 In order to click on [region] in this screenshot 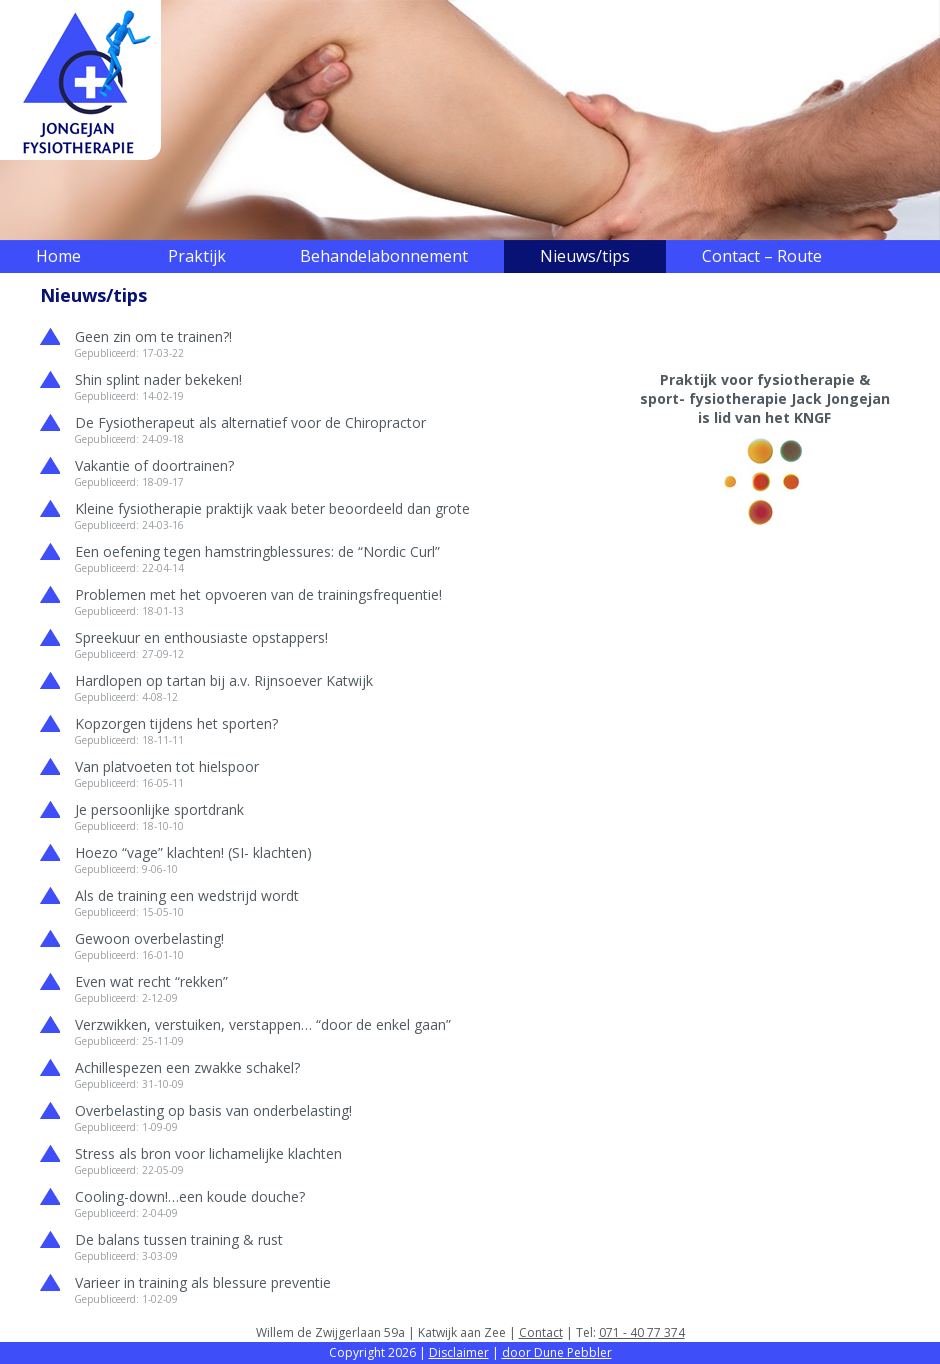, I will do `click(470, 120)`.